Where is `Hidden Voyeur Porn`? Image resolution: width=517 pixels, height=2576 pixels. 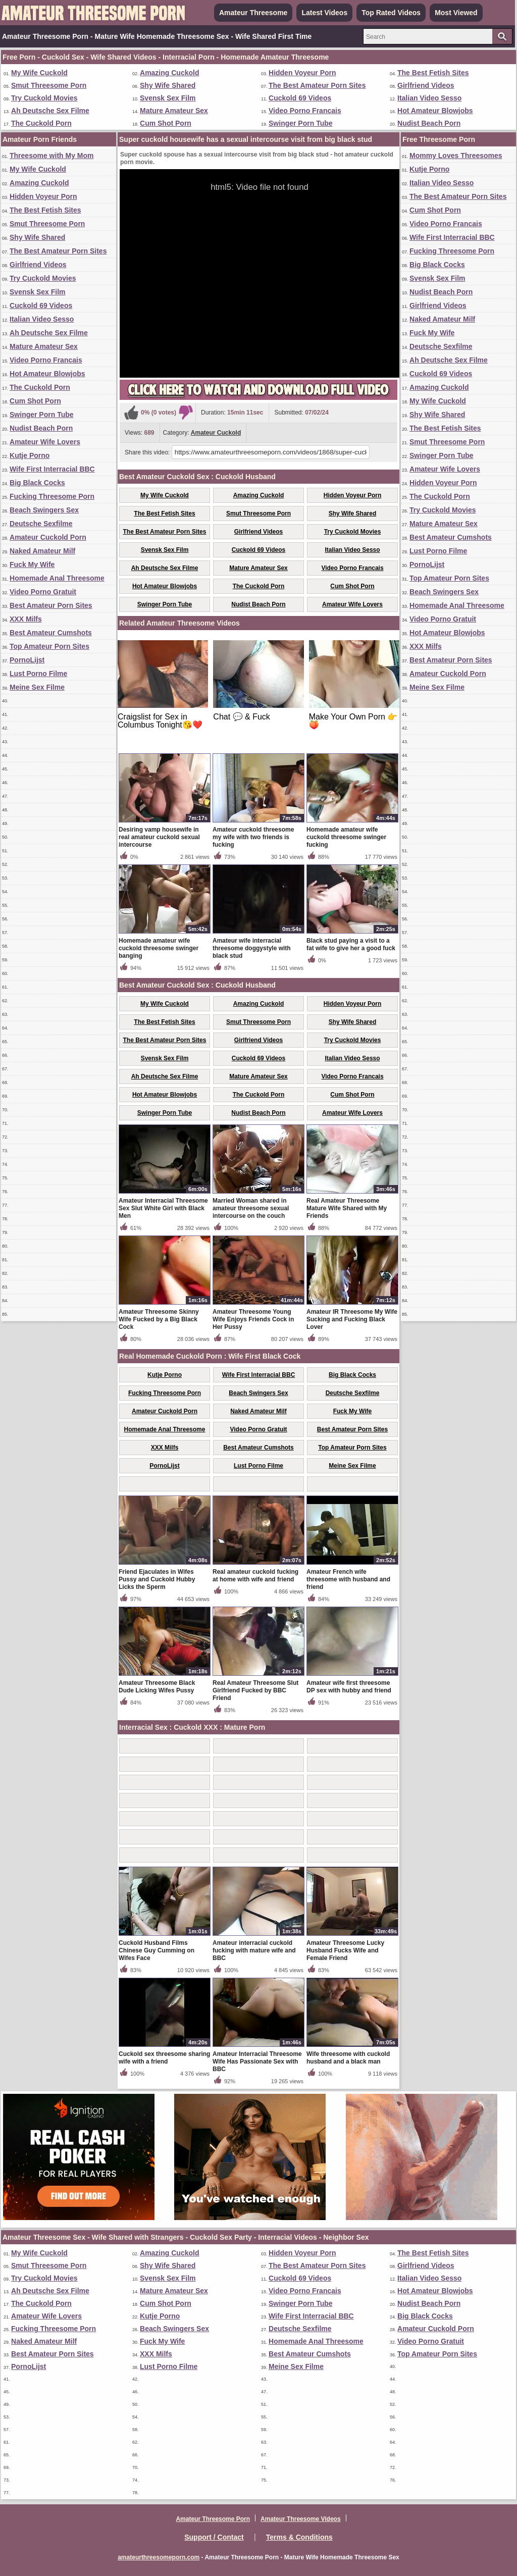
Hidden Voyeur Porn is located at coordinates (302, 73).